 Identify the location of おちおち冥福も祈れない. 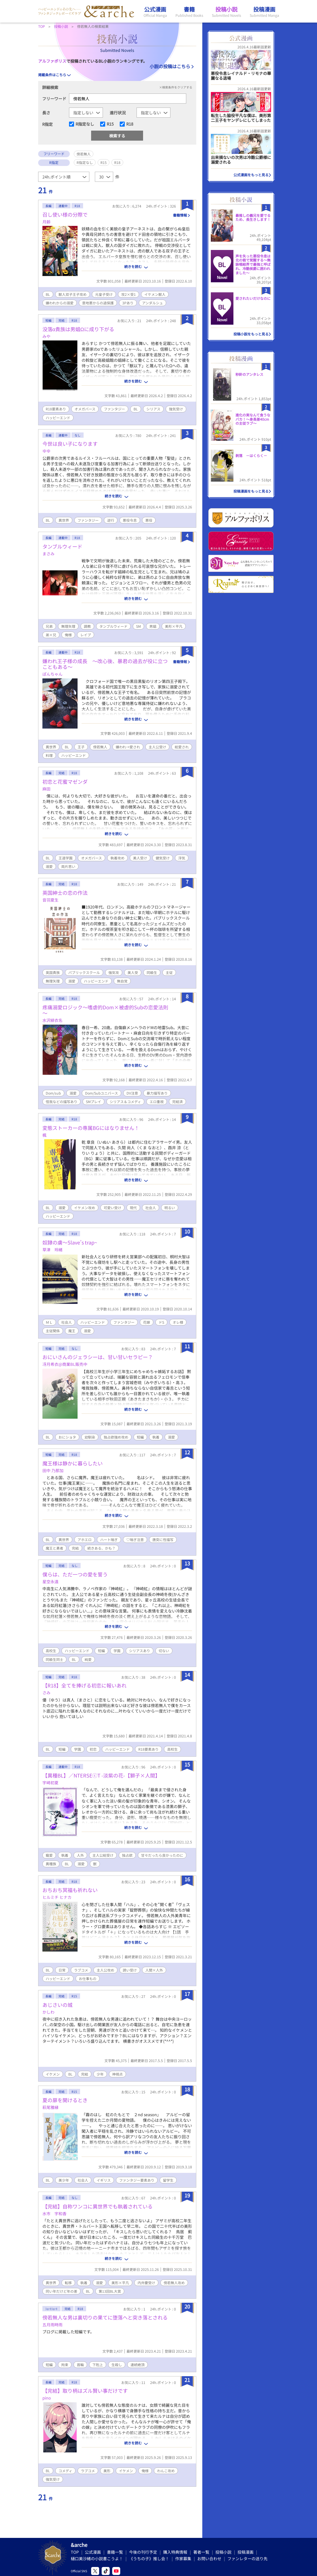
(70, 1890).